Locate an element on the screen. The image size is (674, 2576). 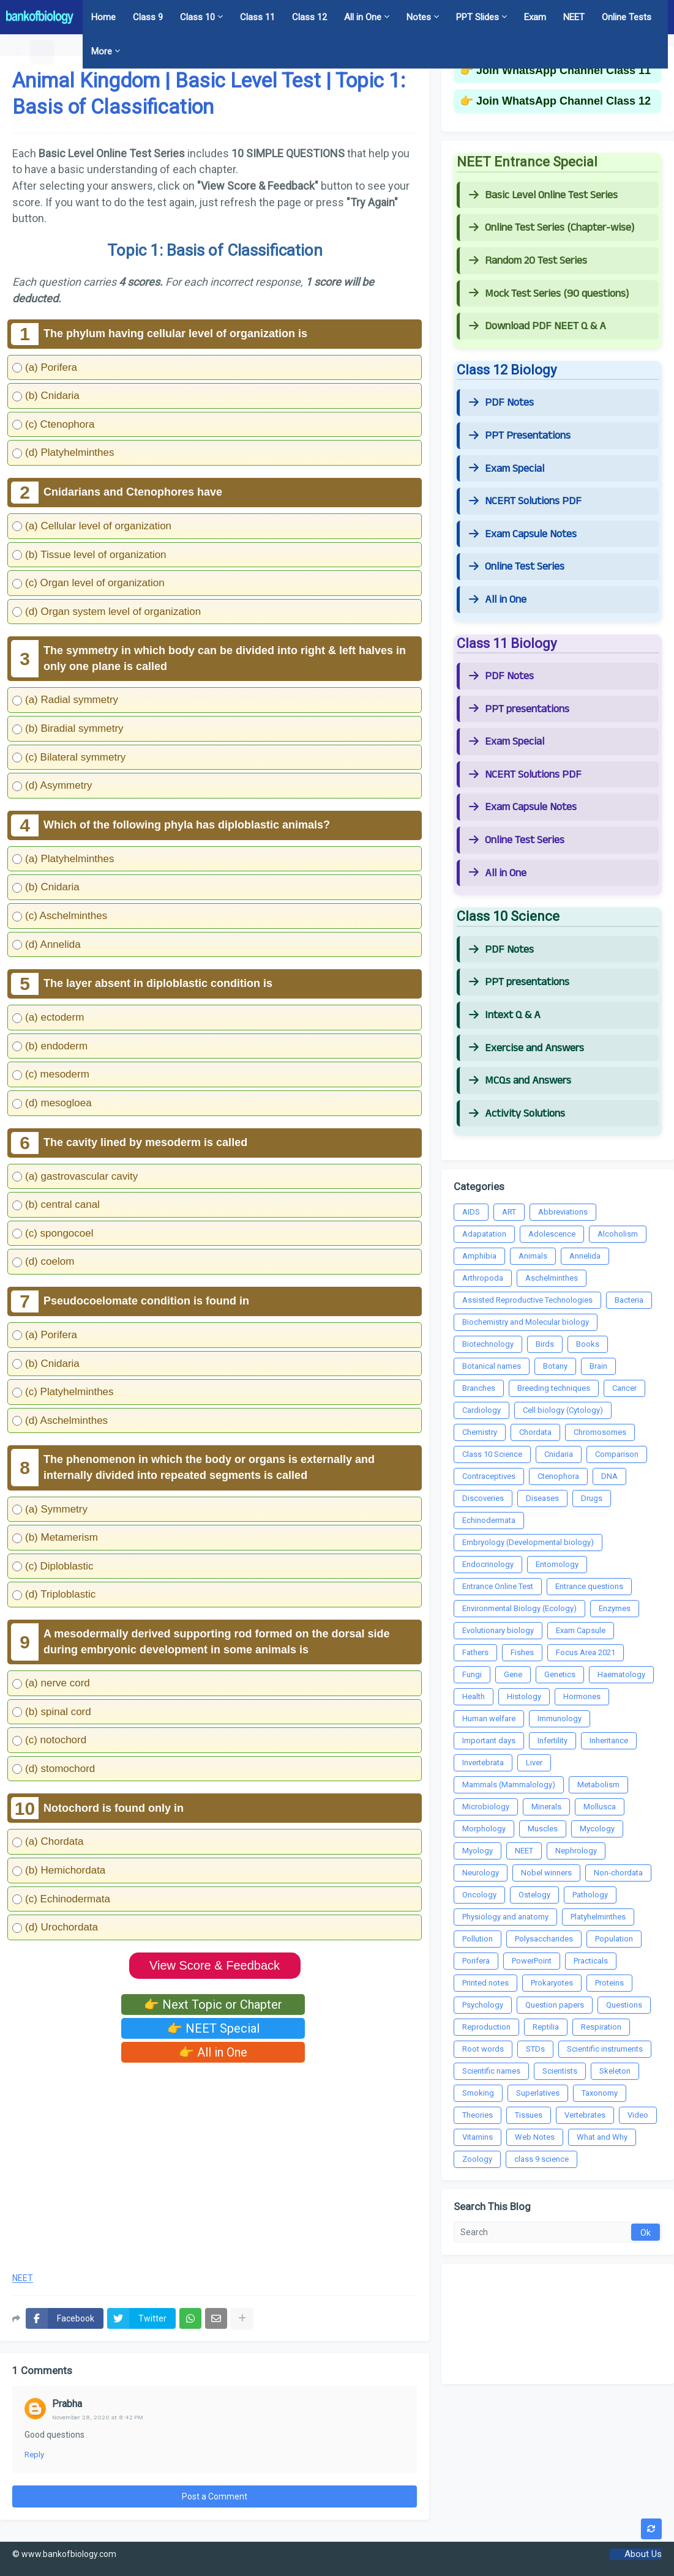
Botanical names is located at coordinates (491, 1366).